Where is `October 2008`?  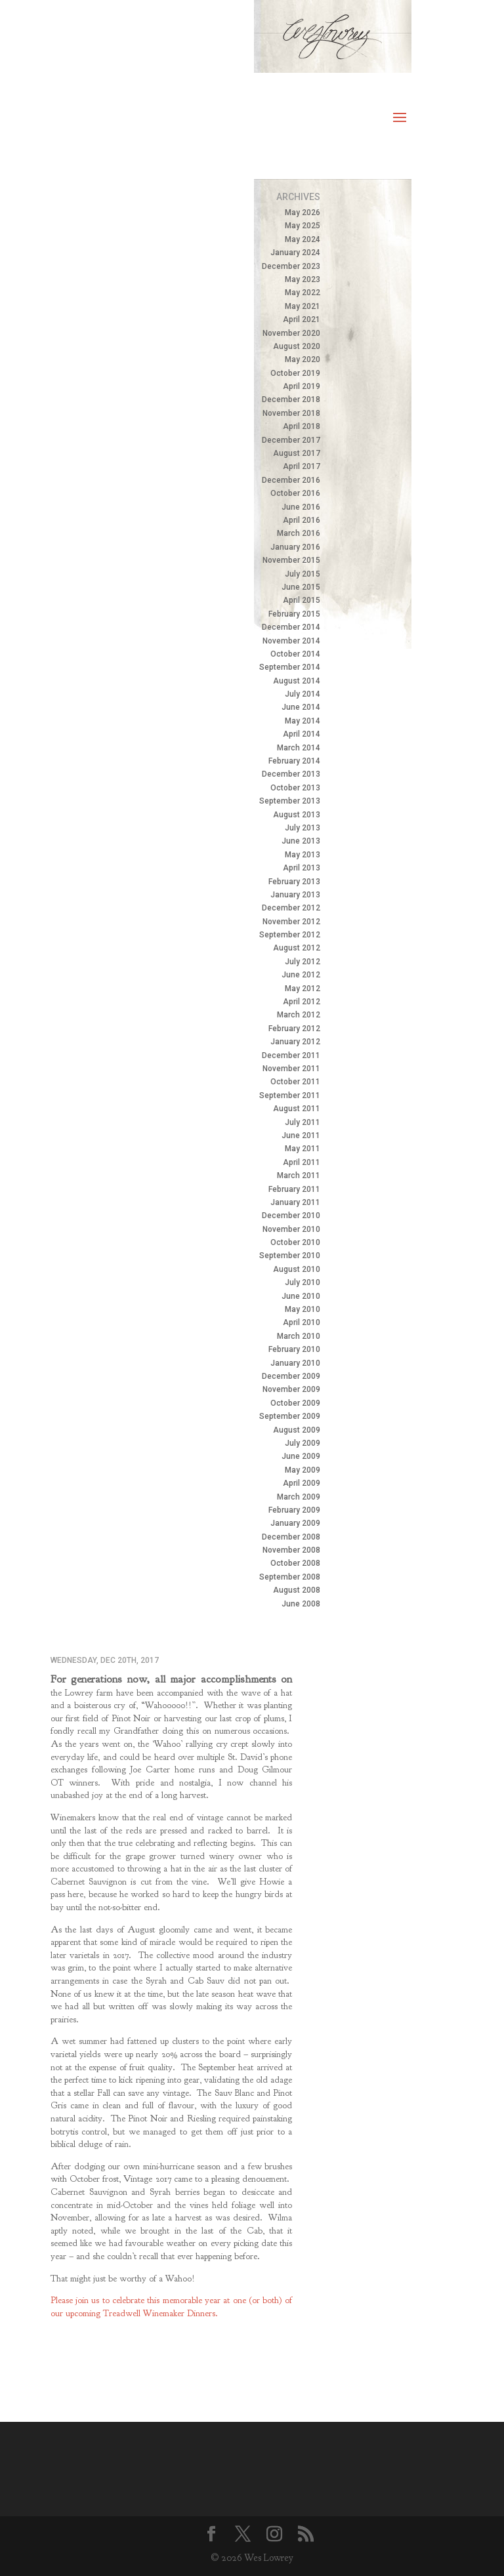
October 2008 is located at coordinates (295, 1563).